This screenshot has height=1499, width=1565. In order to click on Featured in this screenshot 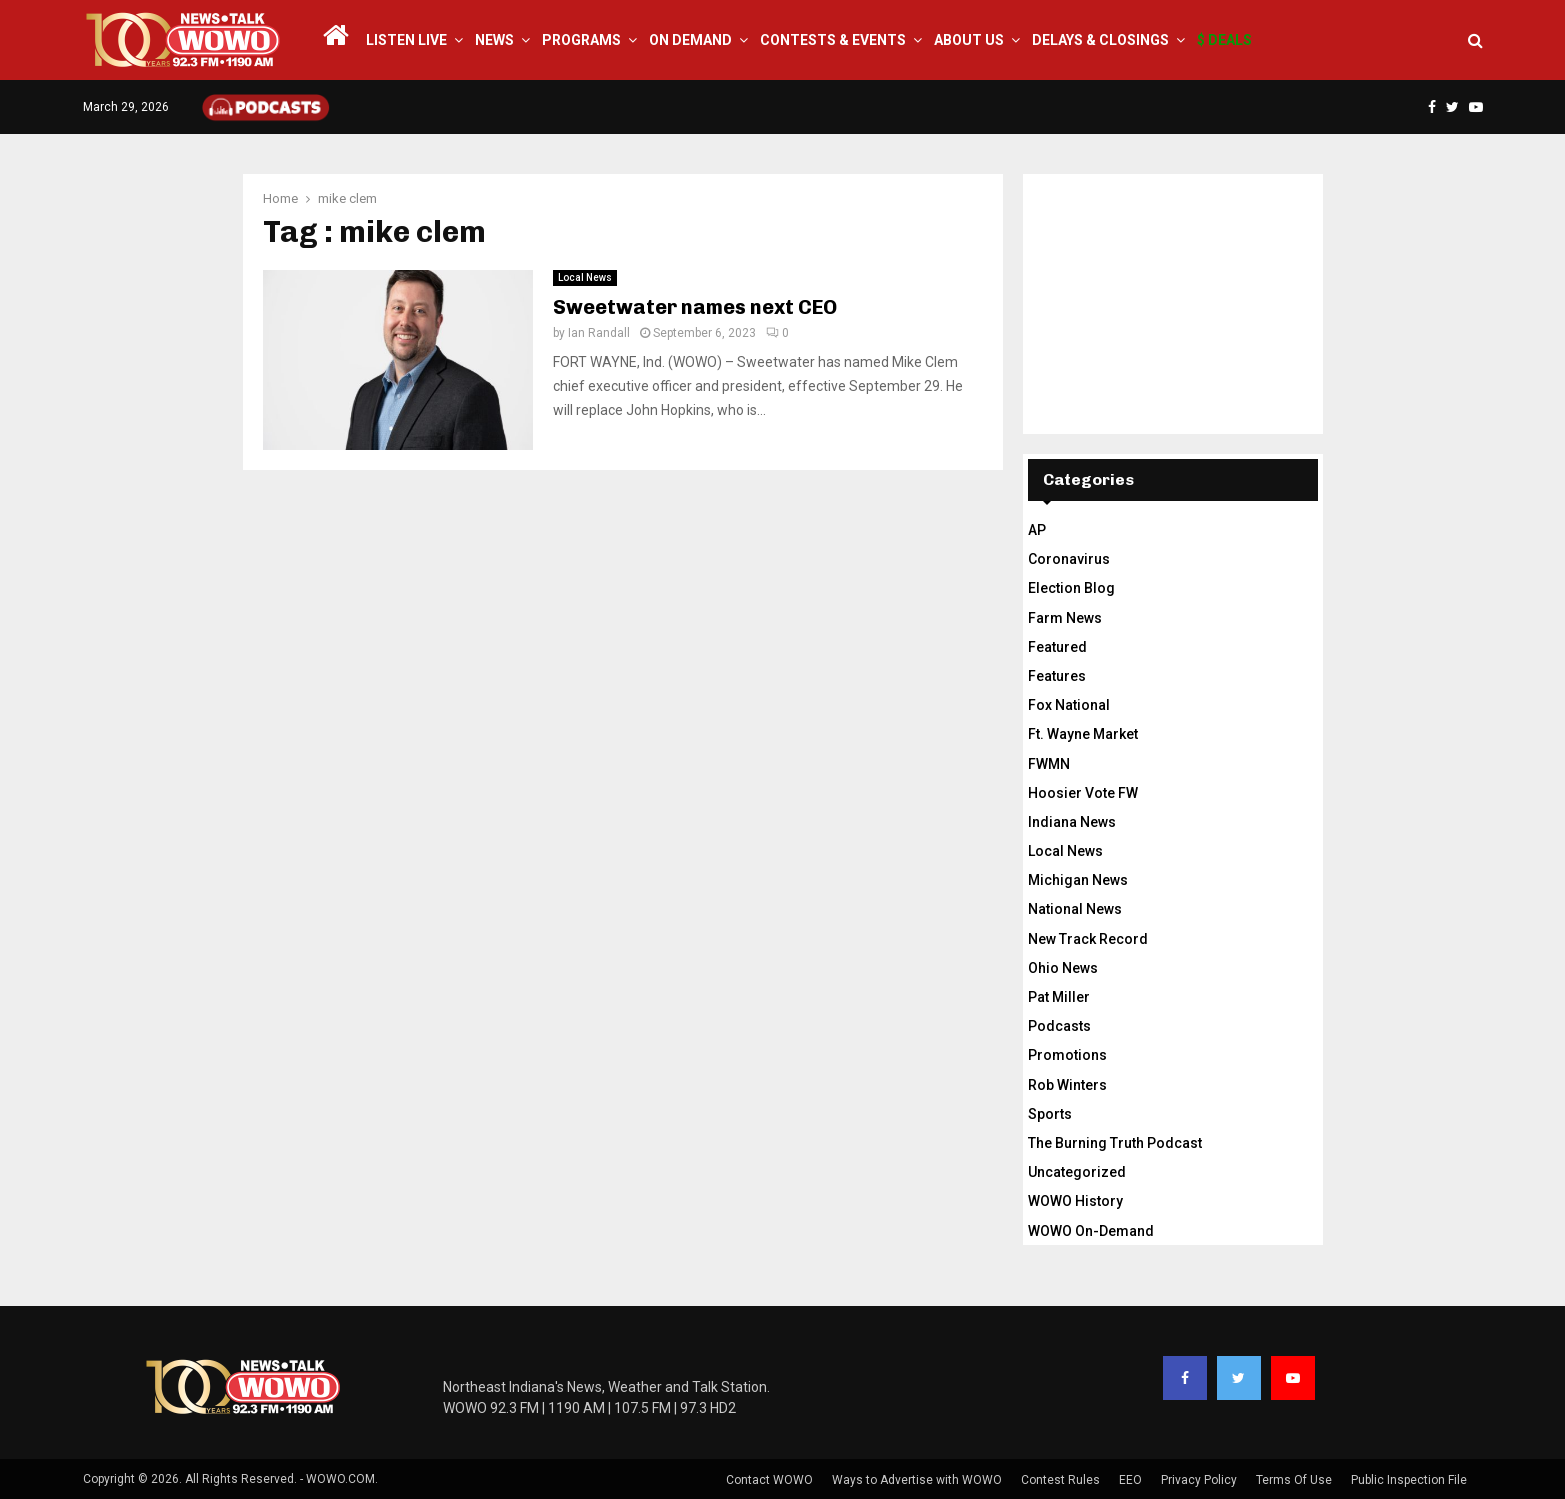, I will do `click(1057, 647)`.